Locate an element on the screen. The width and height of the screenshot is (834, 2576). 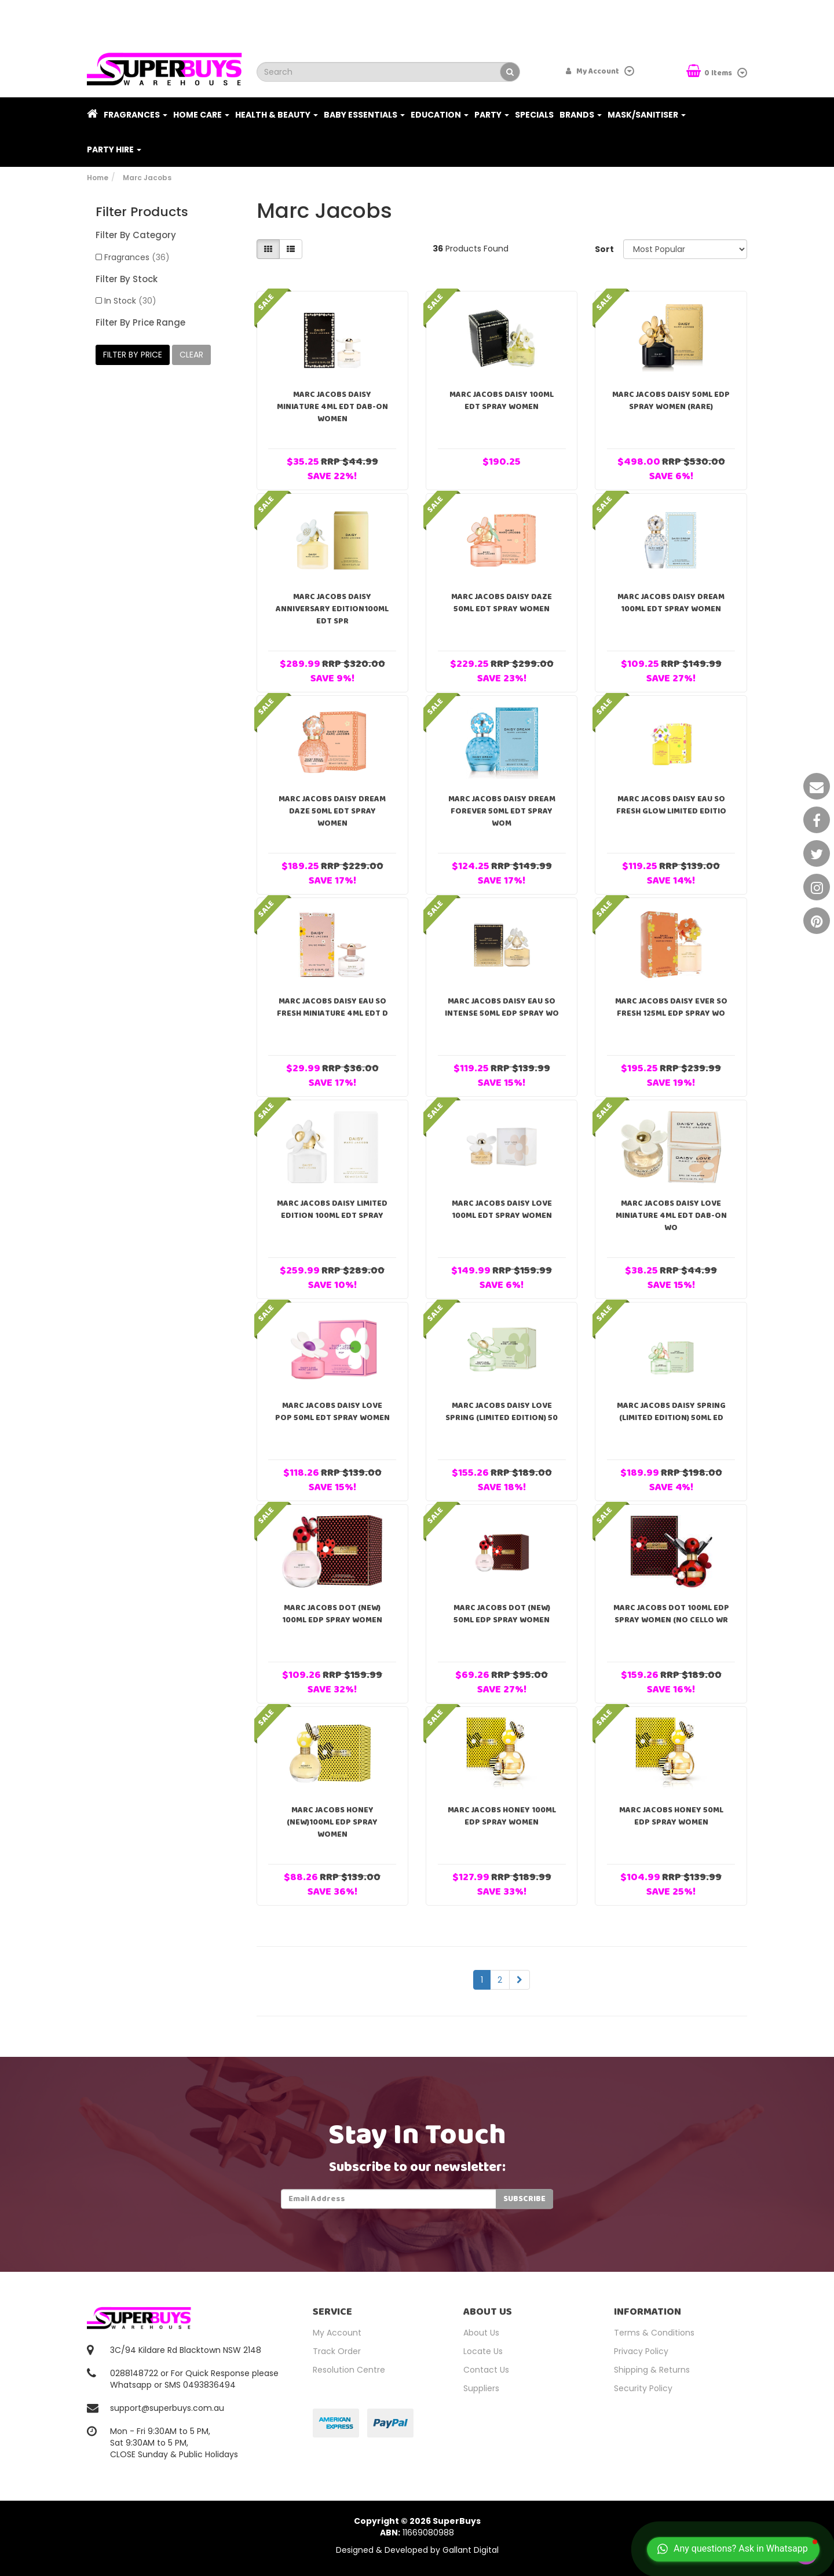
clear is located at coordinates (191, 354).